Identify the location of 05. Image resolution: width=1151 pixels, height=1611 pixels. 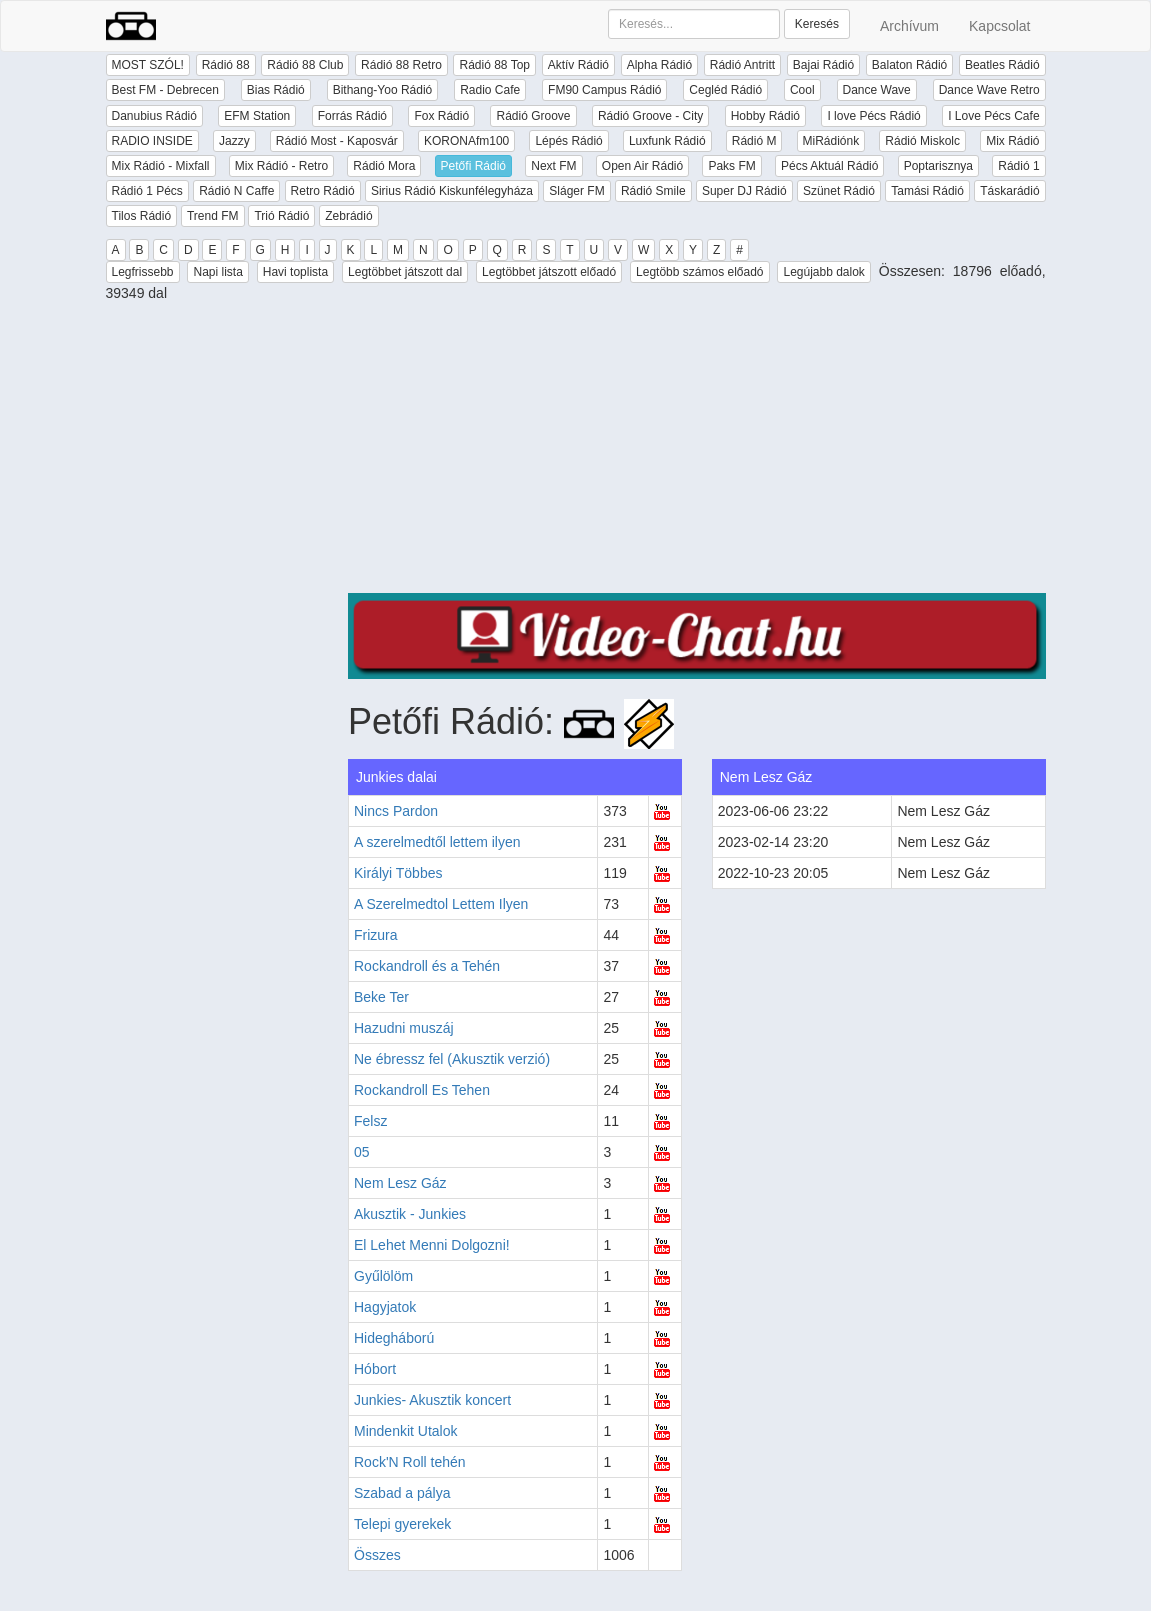
(362, 1152).